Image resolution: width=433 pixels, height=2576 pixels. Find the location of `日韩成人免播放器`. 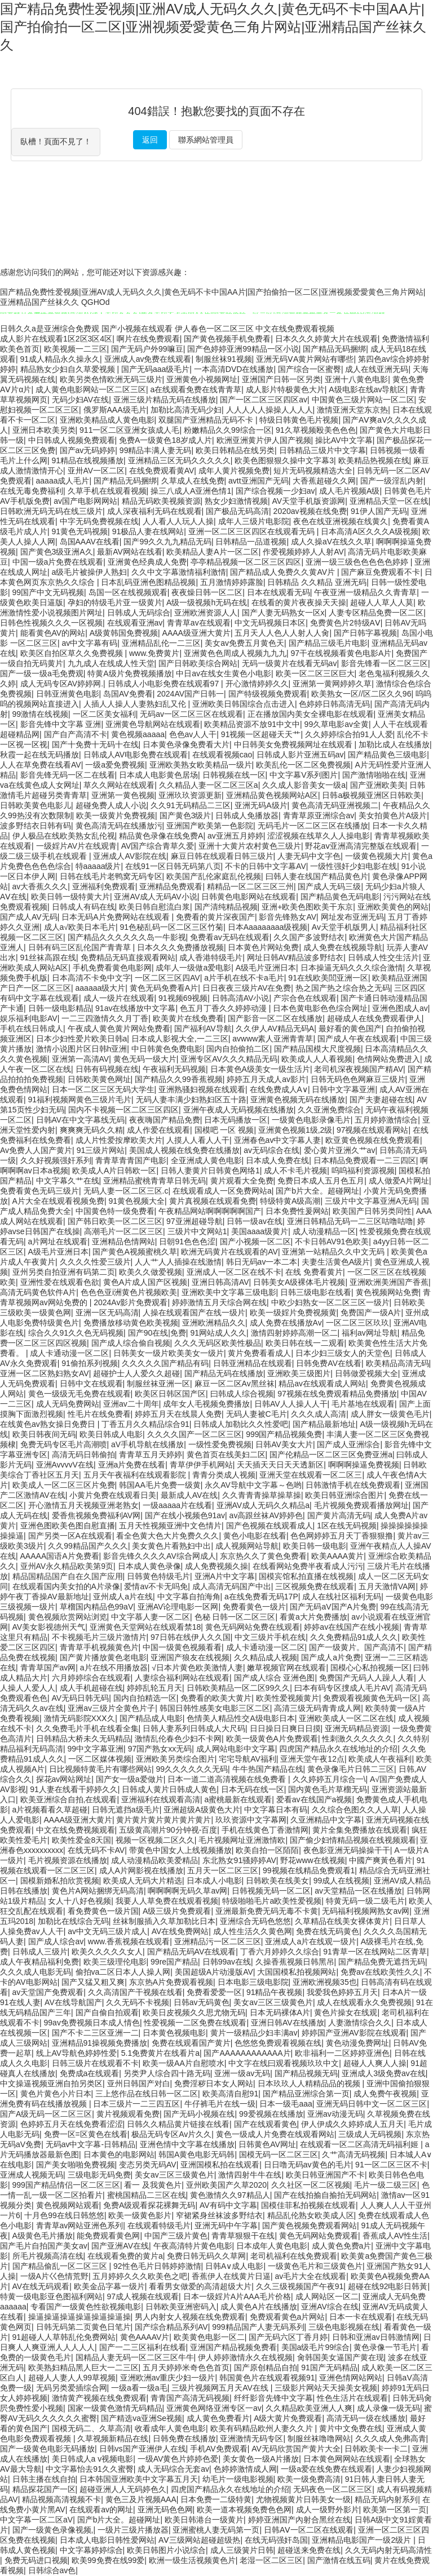

日韩成人免播放器 is located at coordinates (247, 815).